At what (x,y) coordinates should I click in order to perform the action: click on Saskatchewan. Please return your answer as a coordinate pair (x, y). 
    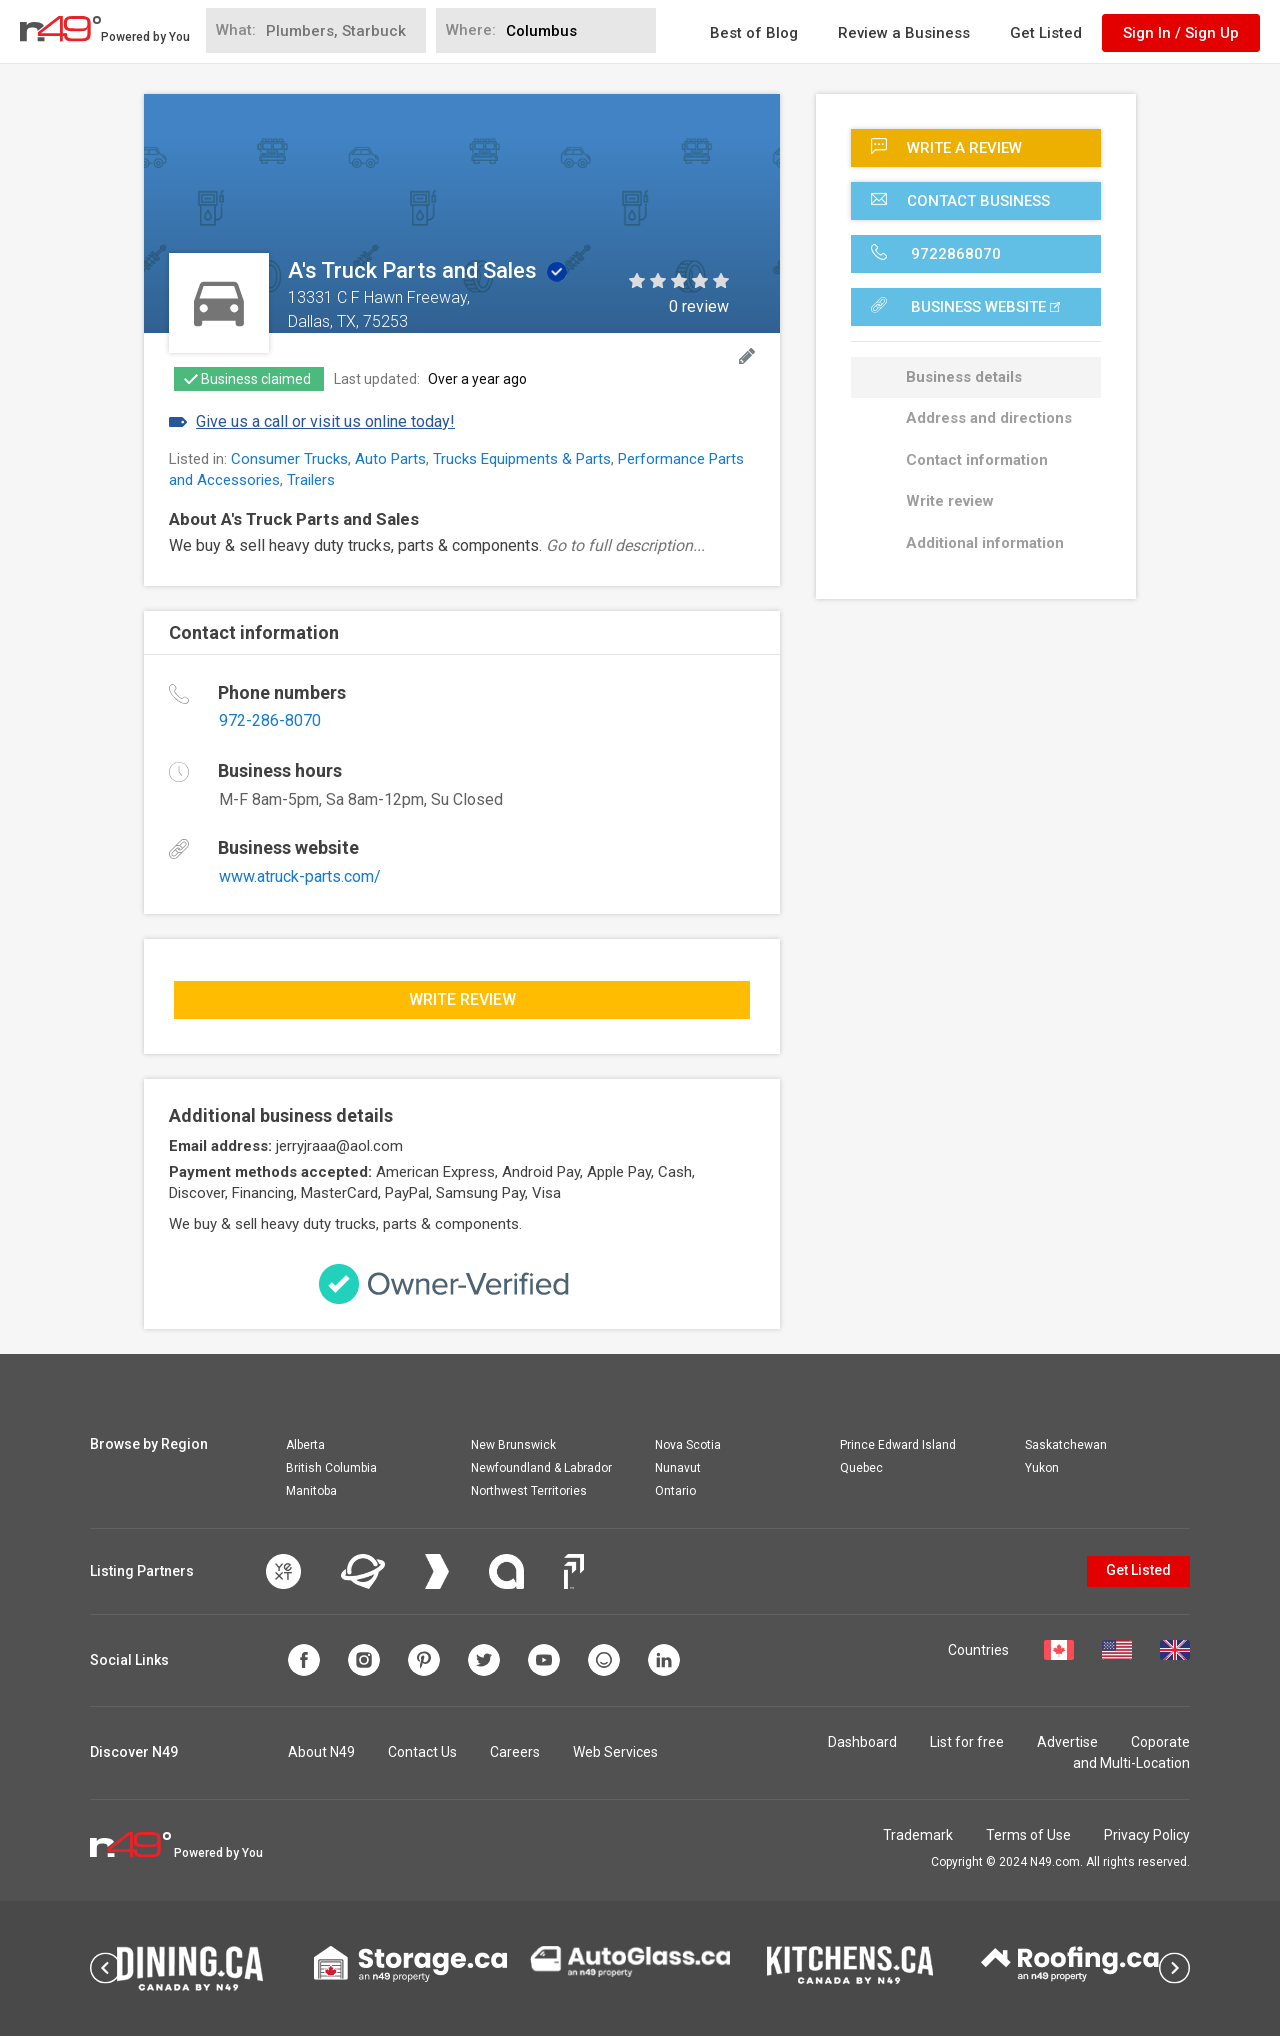
    Looking at the image, I should click on (1066, 1445).